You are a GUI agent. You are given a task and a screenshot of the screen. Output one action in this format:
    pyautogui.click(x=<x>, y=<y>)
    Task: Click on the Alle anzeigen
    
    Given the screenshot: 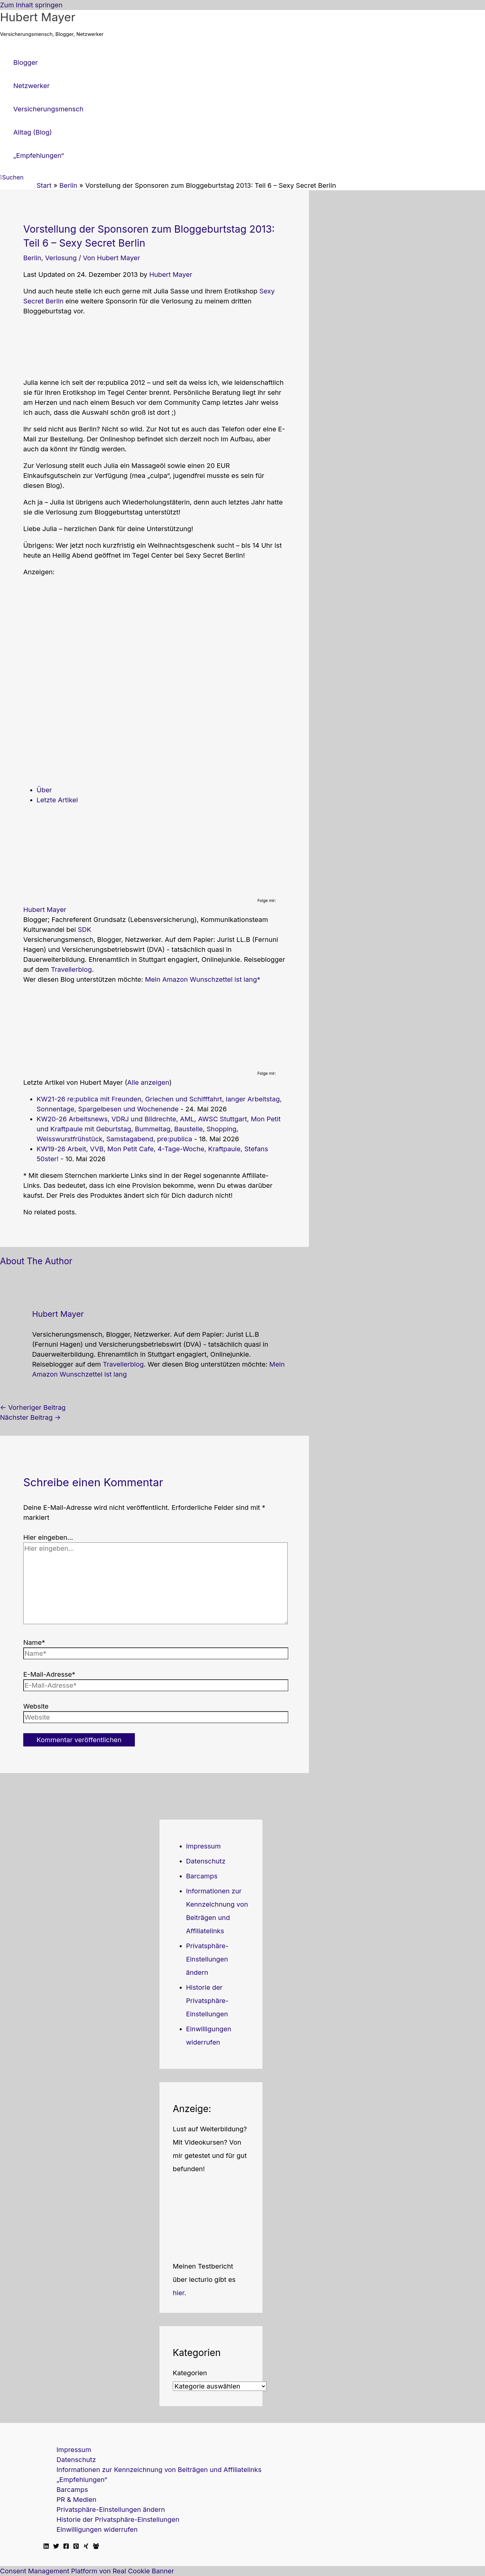 What is the action you would take?
    pyautogui.click(x=148, y=1082)
    